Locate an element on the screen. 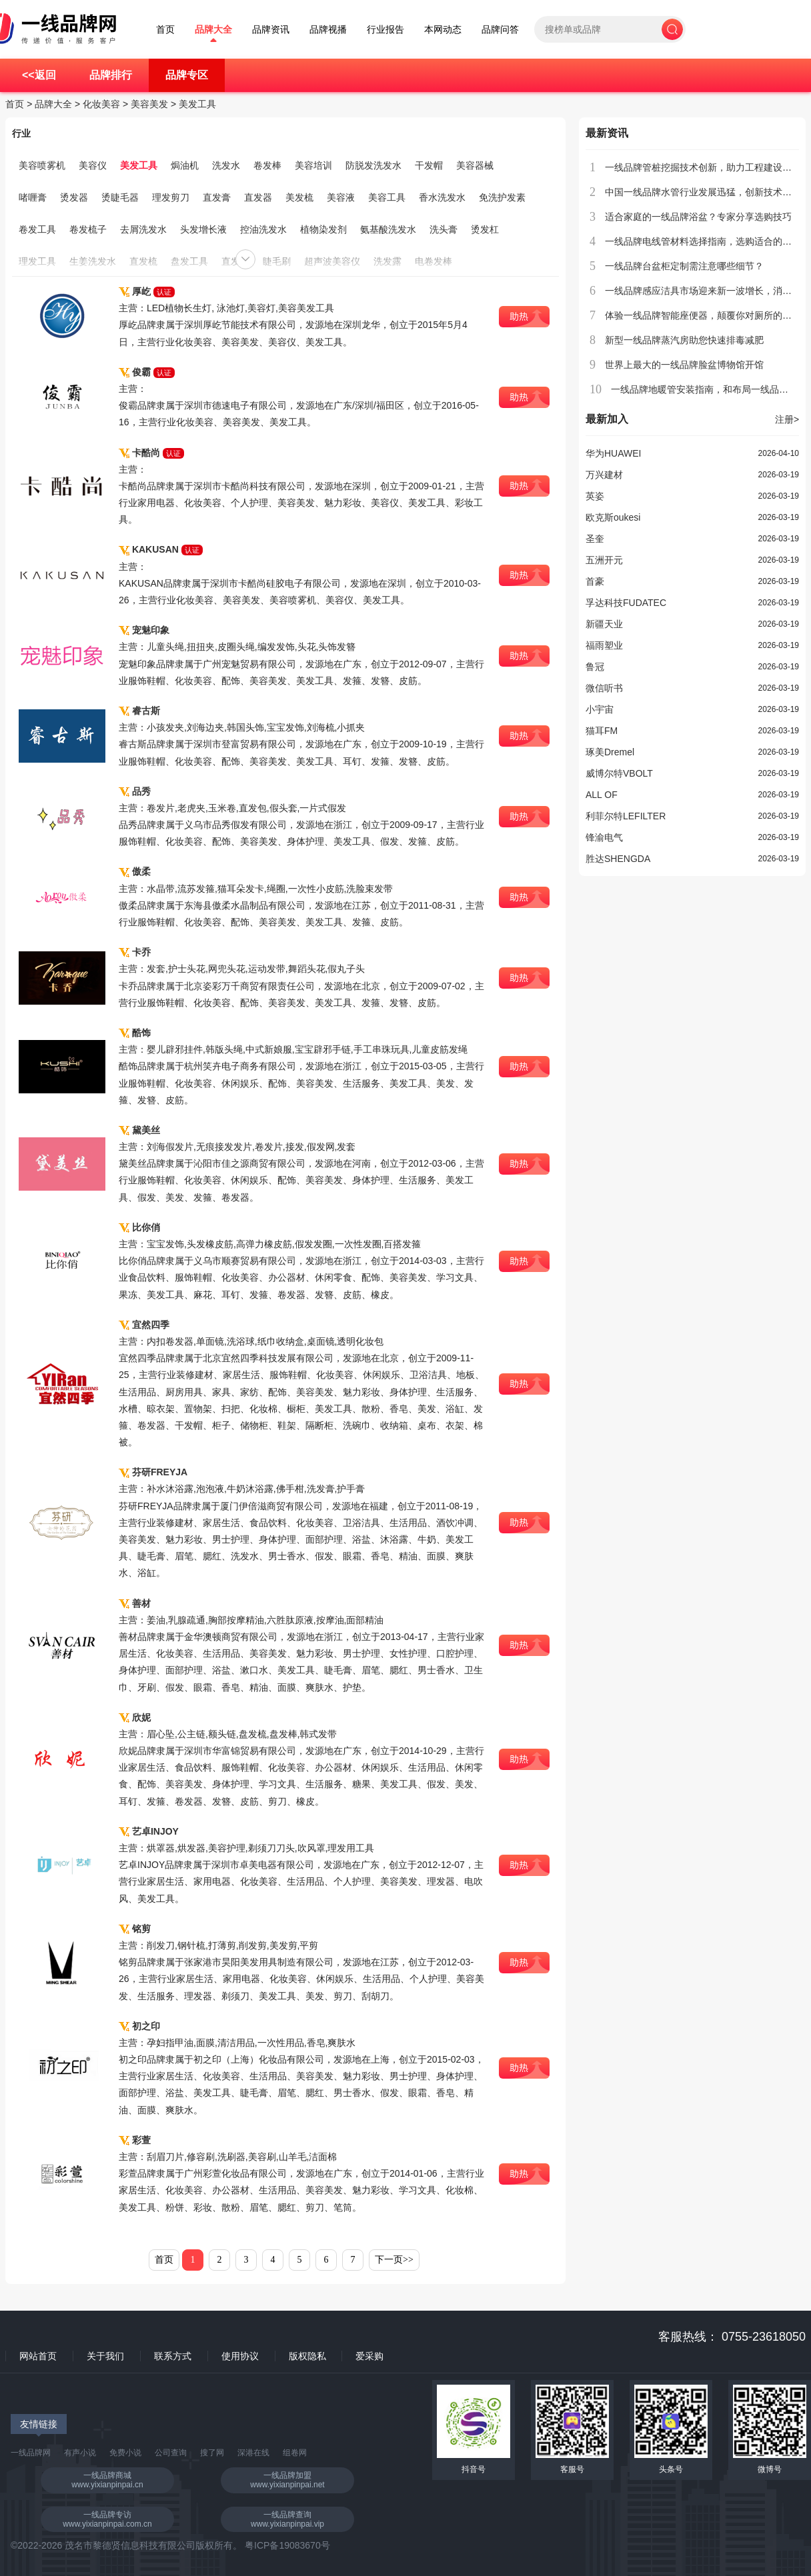 This screenshot has height=2576, width=811. 适合家庭的一线品牌浴盆？专家分享选购技巧 is located at coordinates (698, 216).